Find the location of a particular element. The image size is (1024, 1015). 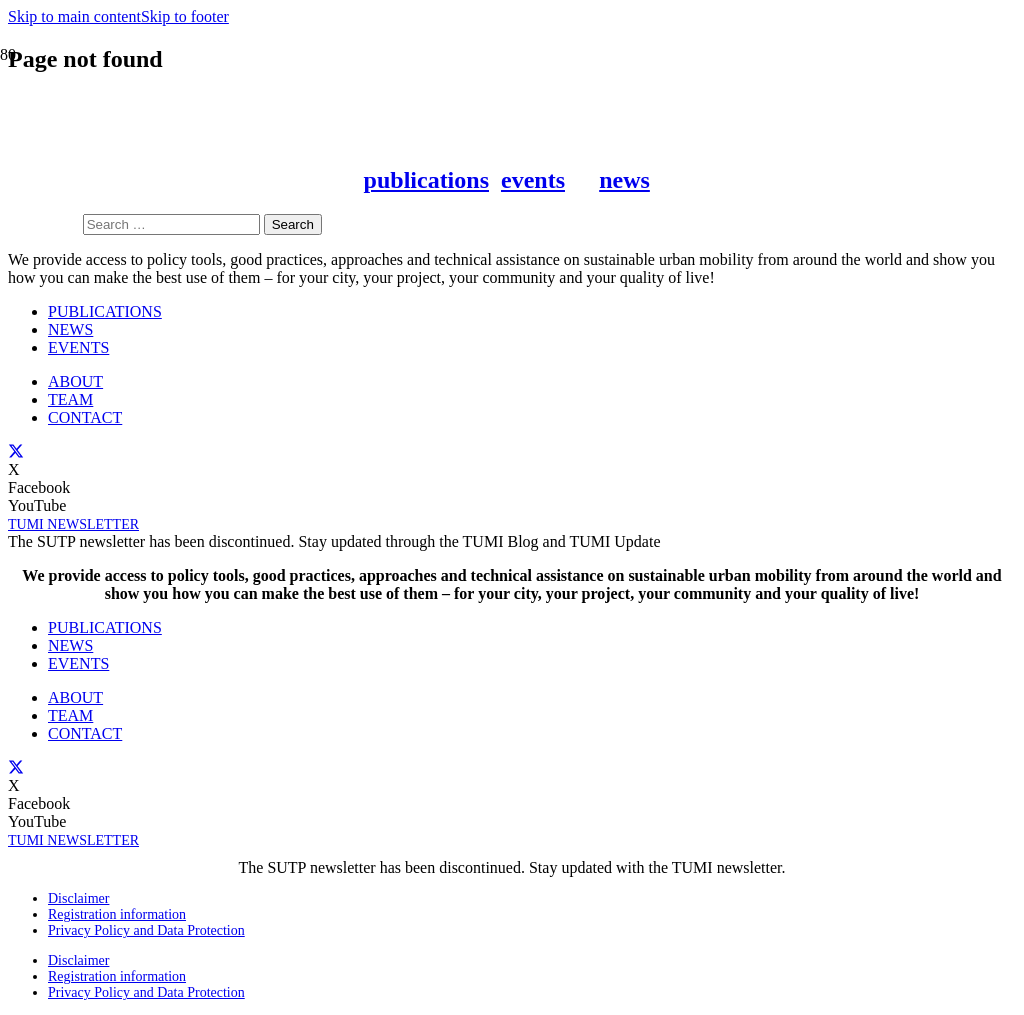

CONTACT is located at coordinates (85, 733).